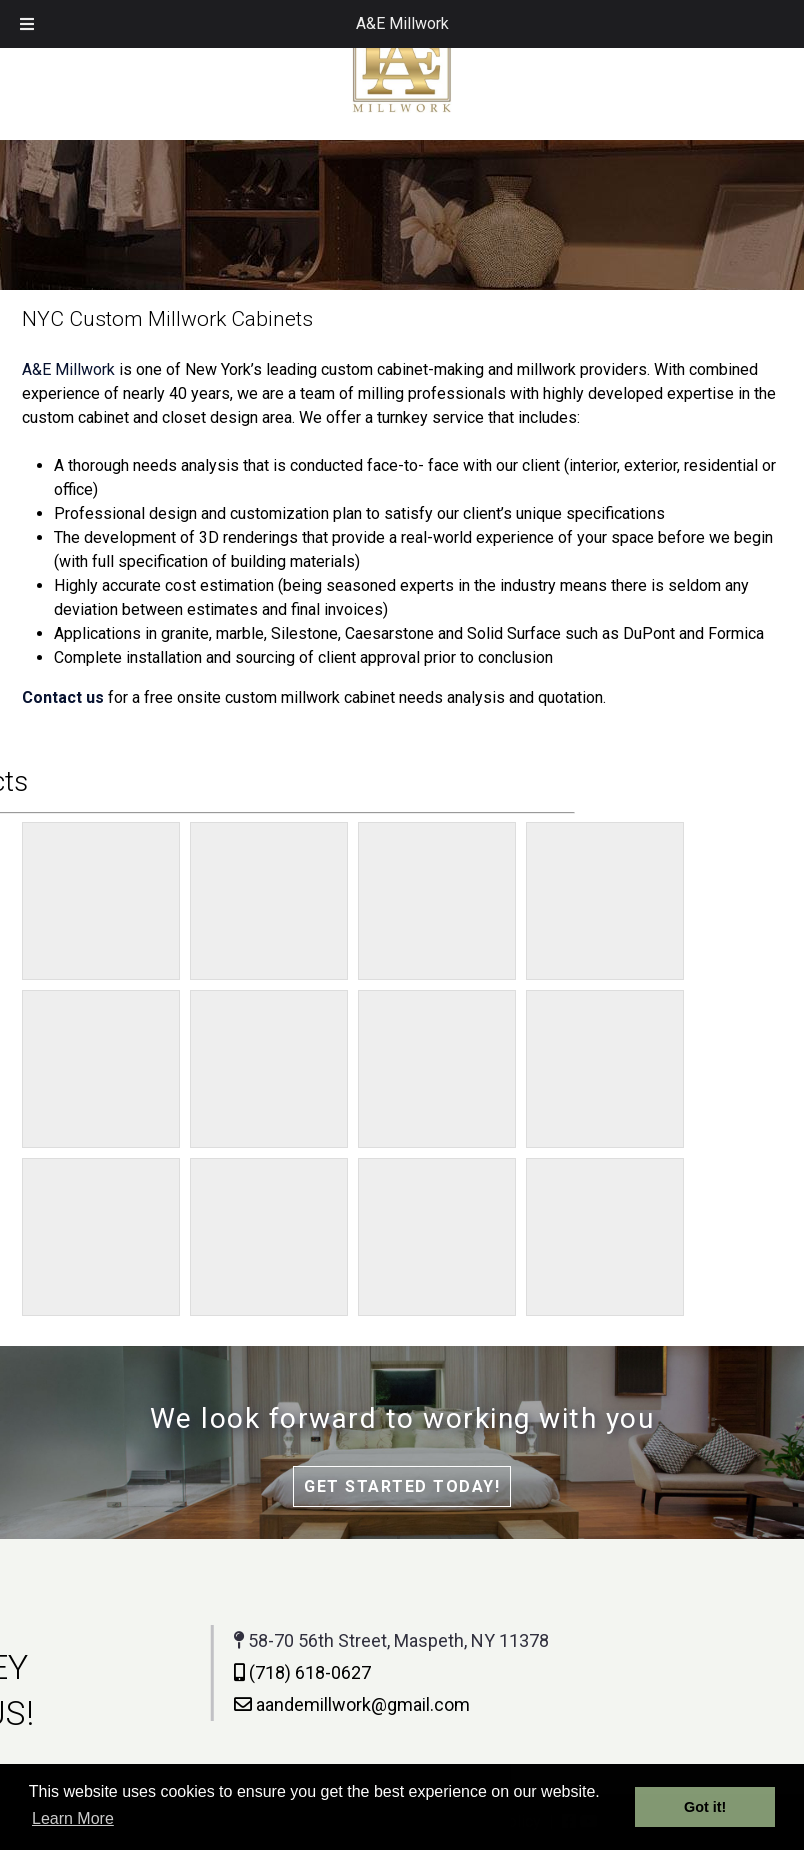 The width and height of the screenshot is (804, 1850). Describe the element at coordinates (187, 1672) in the screenshot. I see `(718) 618-0627` at that location.